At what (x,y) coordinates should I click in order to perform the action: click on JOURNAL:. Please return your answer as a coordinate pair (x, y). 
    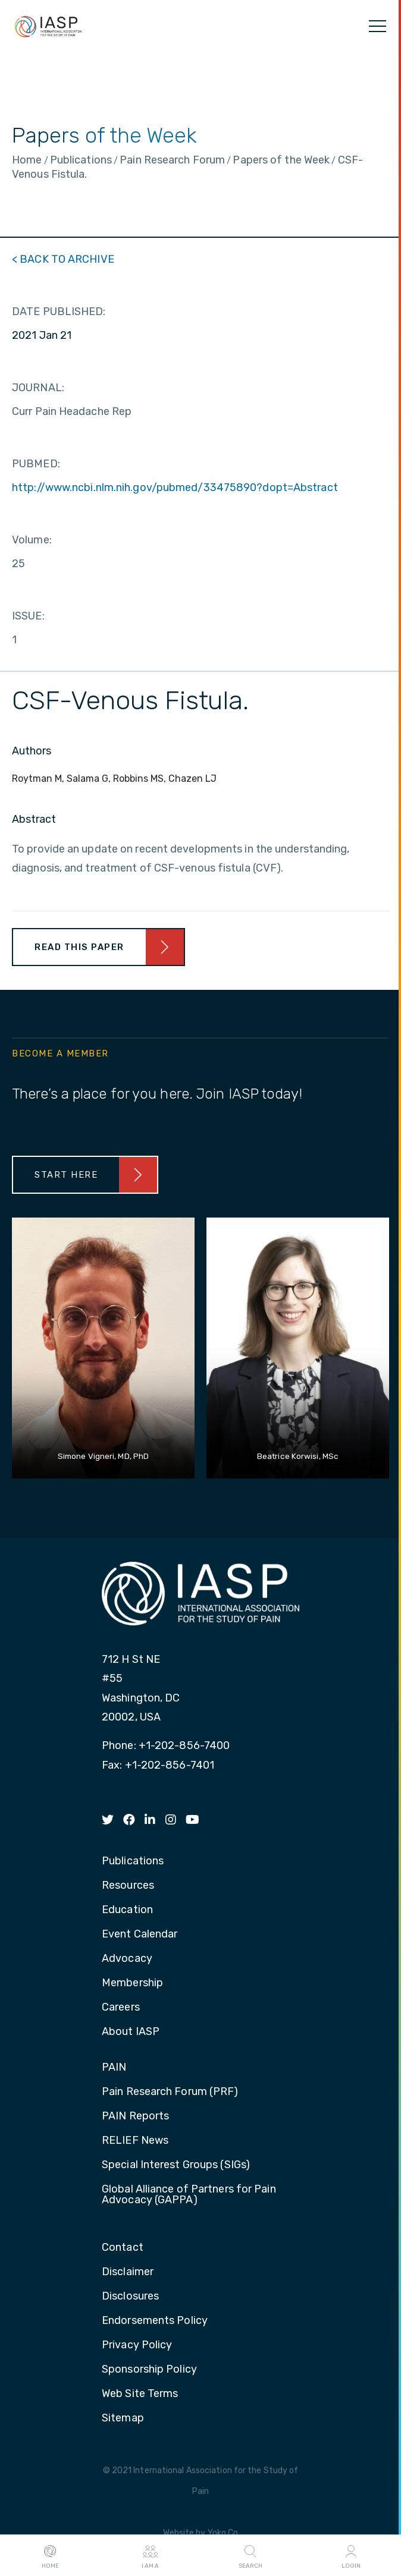
    Looking at the image, I should click on (38, 387).